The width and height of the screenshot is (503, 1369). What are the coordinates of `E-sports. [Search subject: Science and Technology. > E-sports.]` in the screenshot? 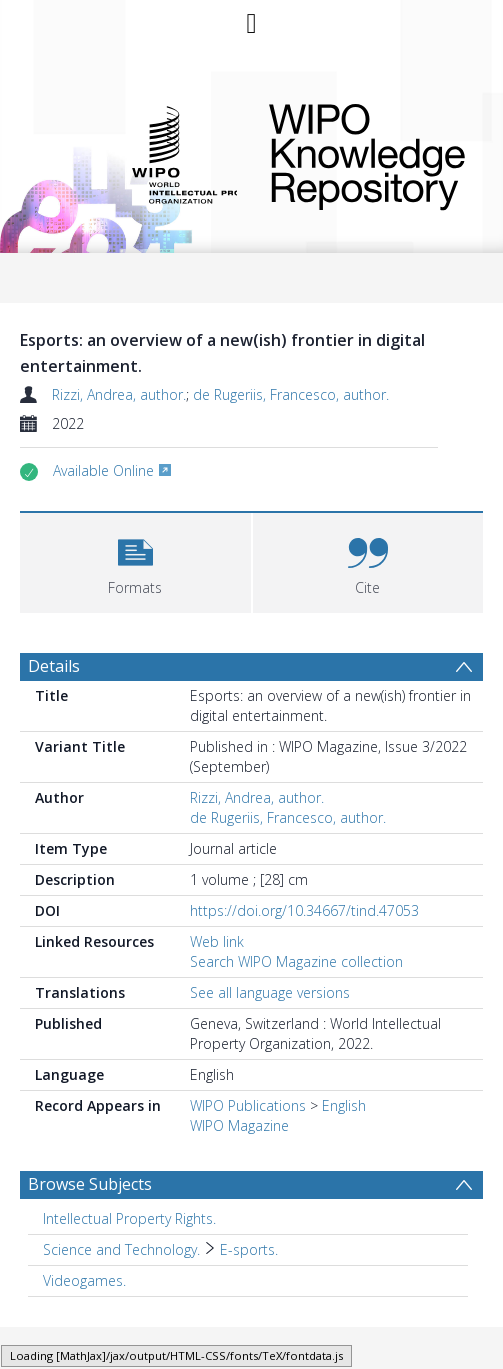 It's located at (249, 1249).